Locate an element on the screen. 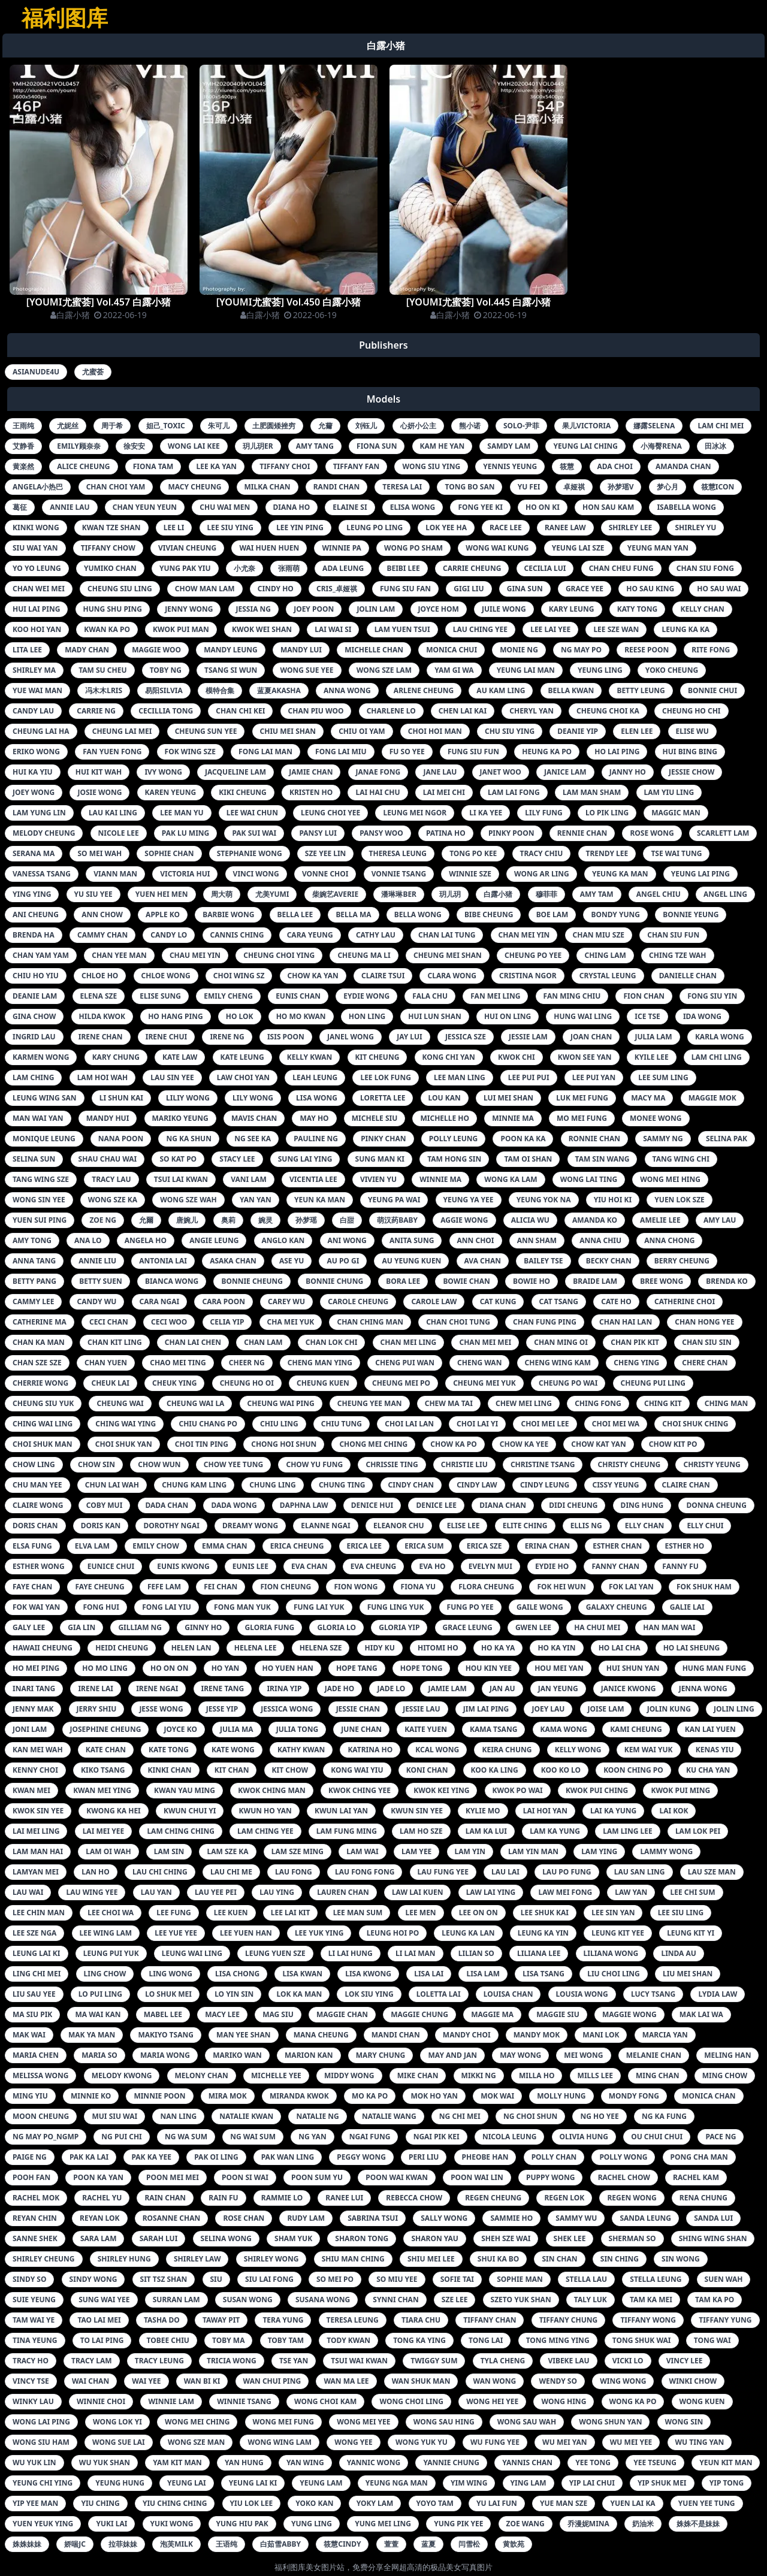 This screenshot has height=2576, width=767. sharon tong is located at coordinates (361, 2238).